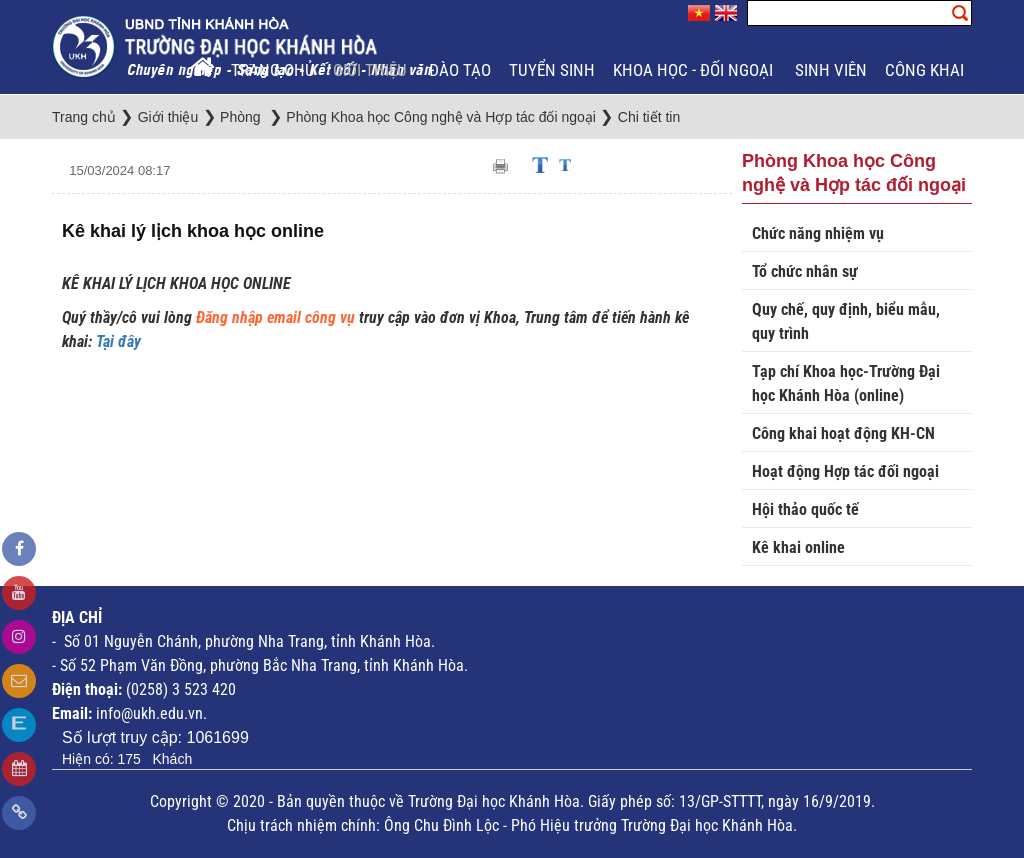 The width and height of the screenshot is (1024, 858). What do you see at coordinates (805, 271) in the screenshot?
I see `Tổ chức nhân sự` at bounding box center [805, 271].